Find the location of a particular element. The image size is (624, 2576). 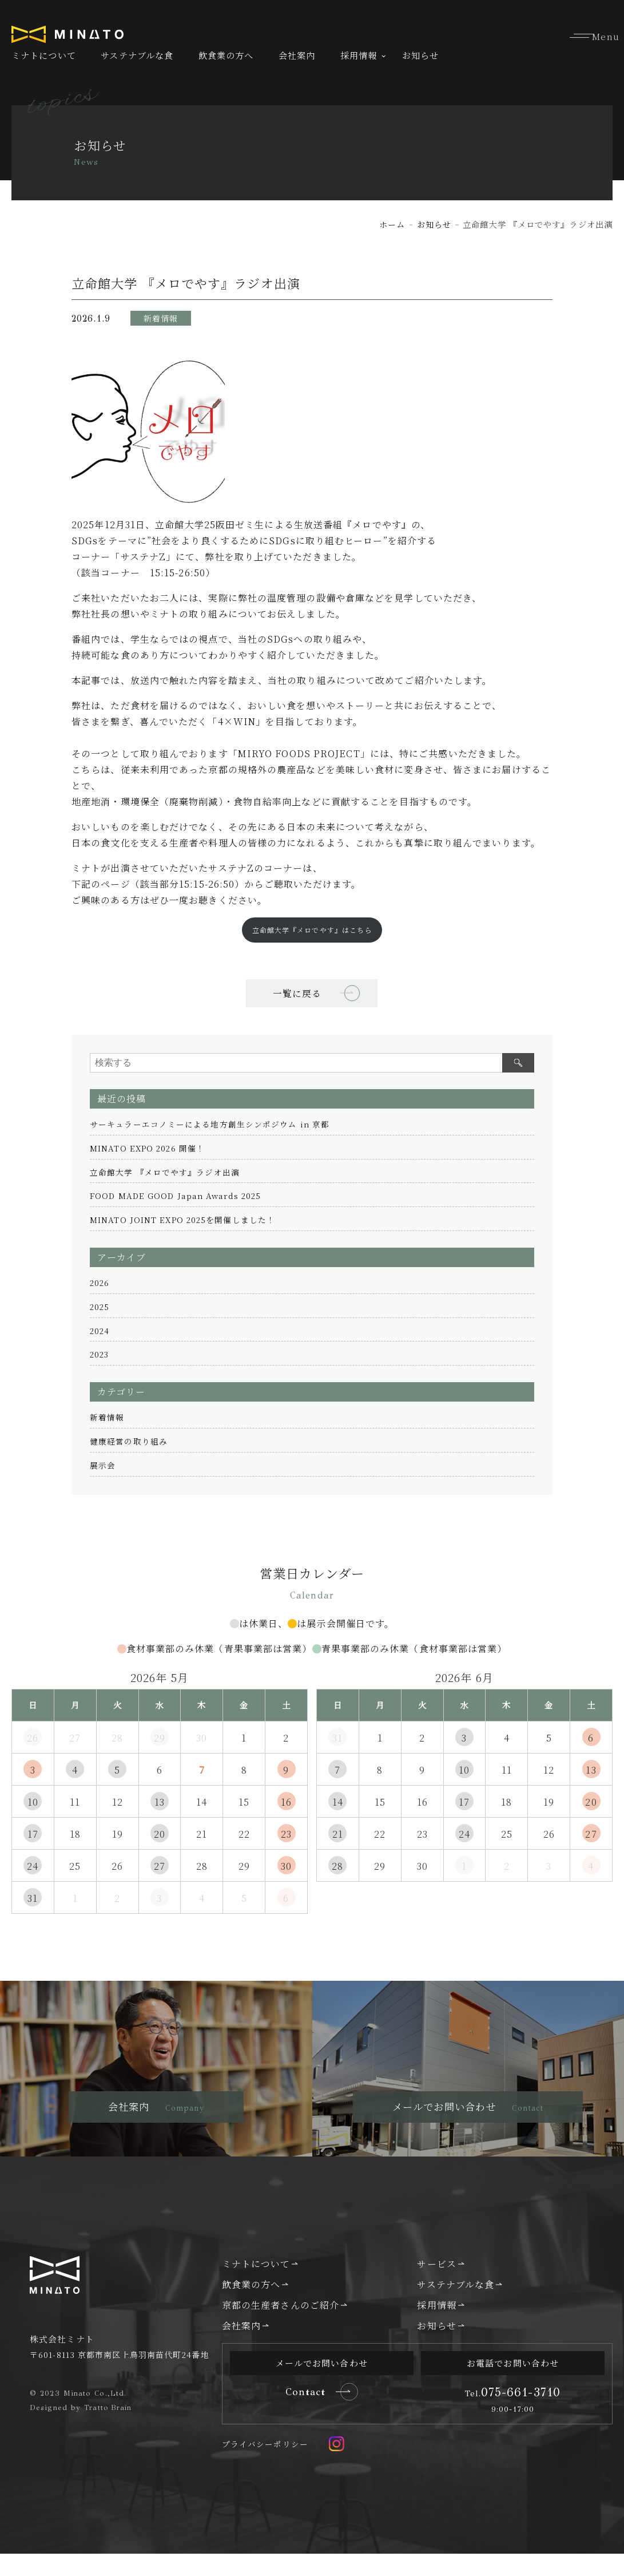

2023 is located at coordinates (100, 1354).